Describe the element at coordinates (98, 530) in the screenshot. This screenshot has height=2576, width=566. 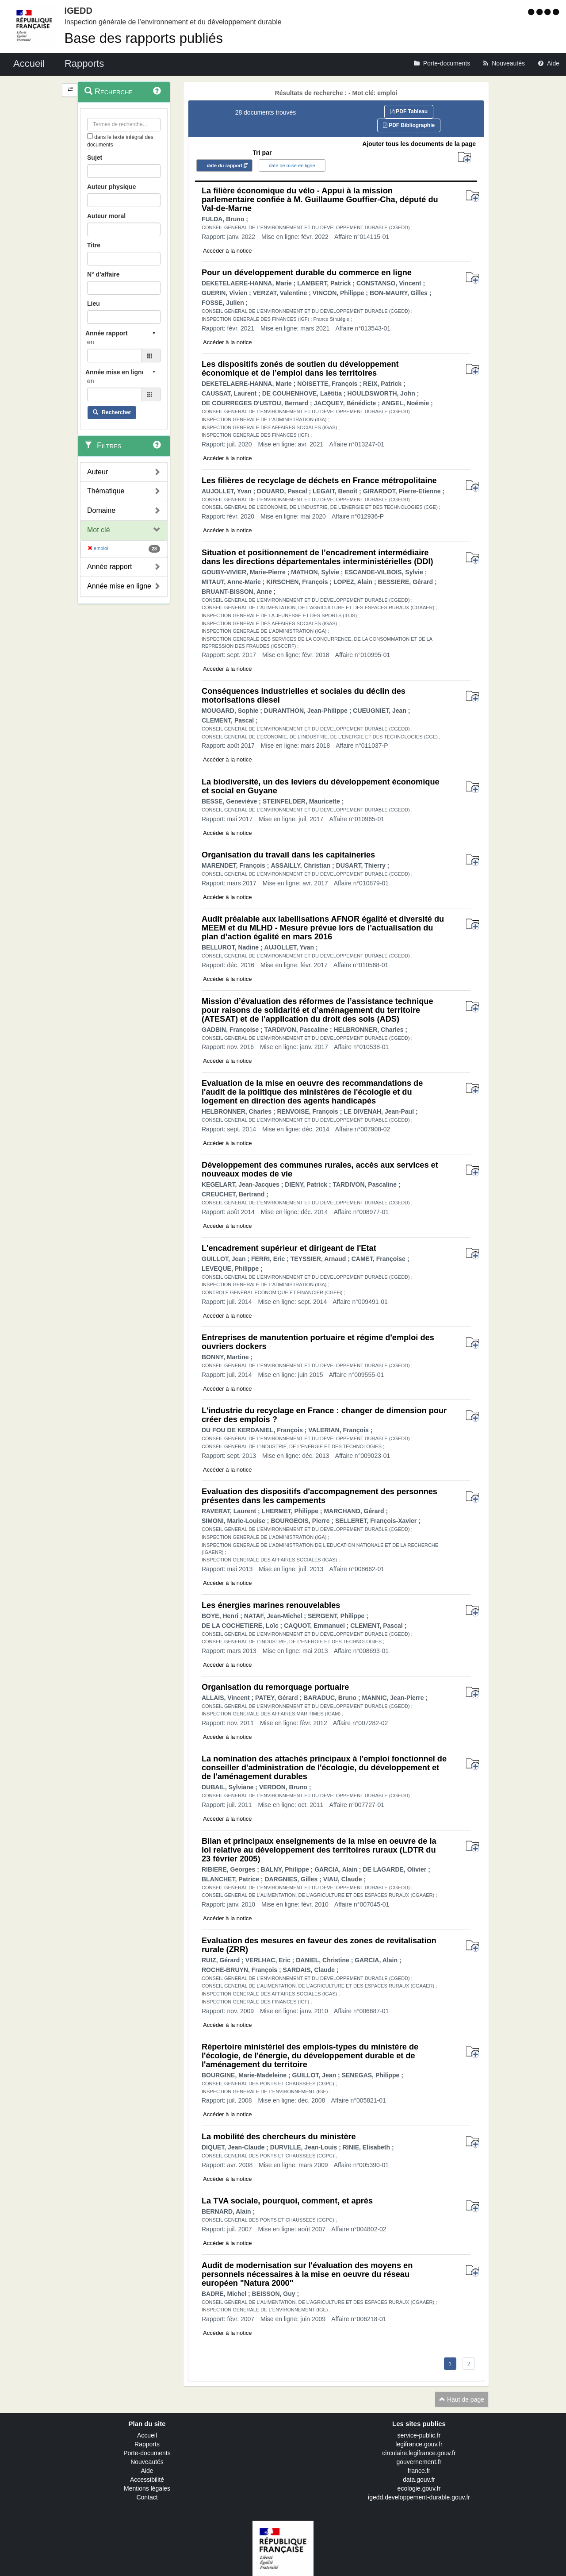
I see `Mot clé` at that location.